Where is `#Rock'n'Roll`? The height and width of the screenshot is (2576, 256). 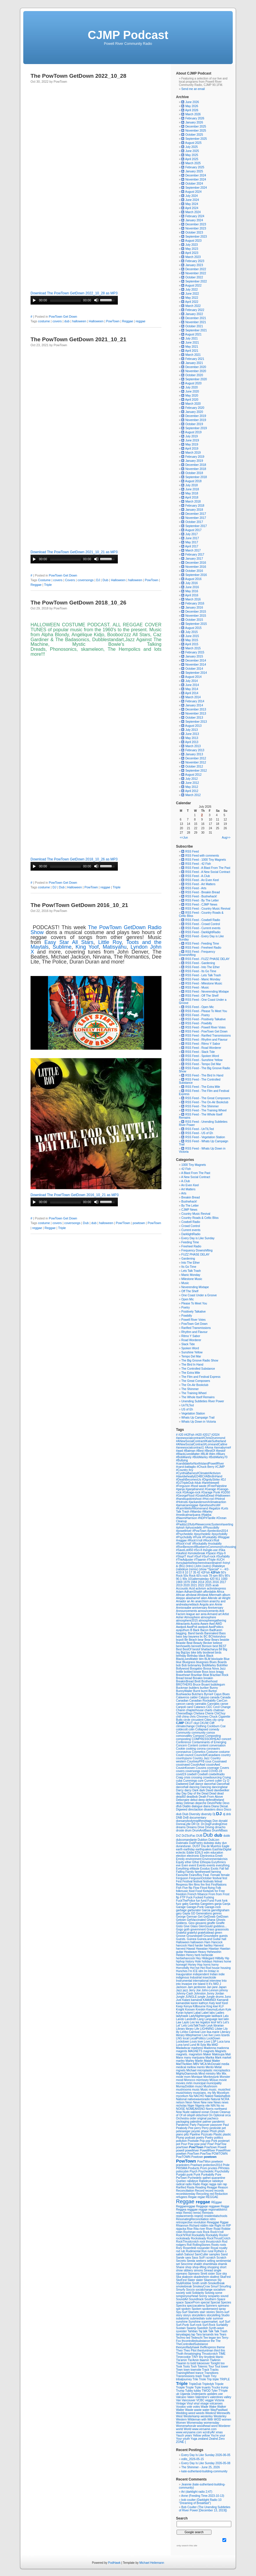
#Rock'n'Roll is located at coordinates (211, 1540).